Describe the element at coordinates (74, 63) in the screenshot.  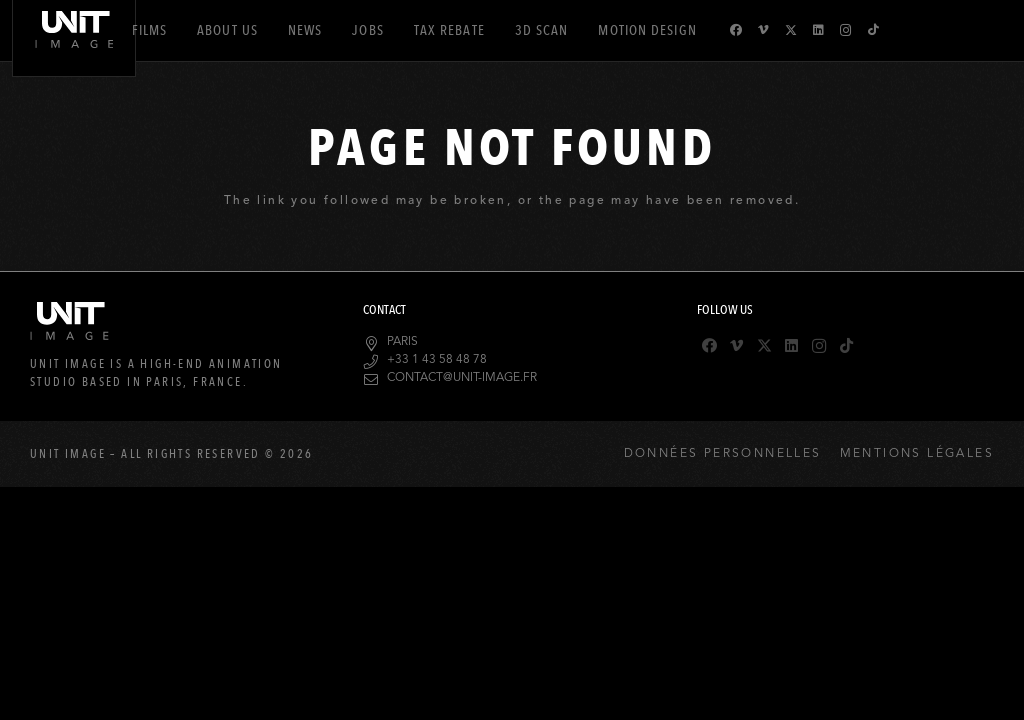
I see `[logo-header]` at that location.